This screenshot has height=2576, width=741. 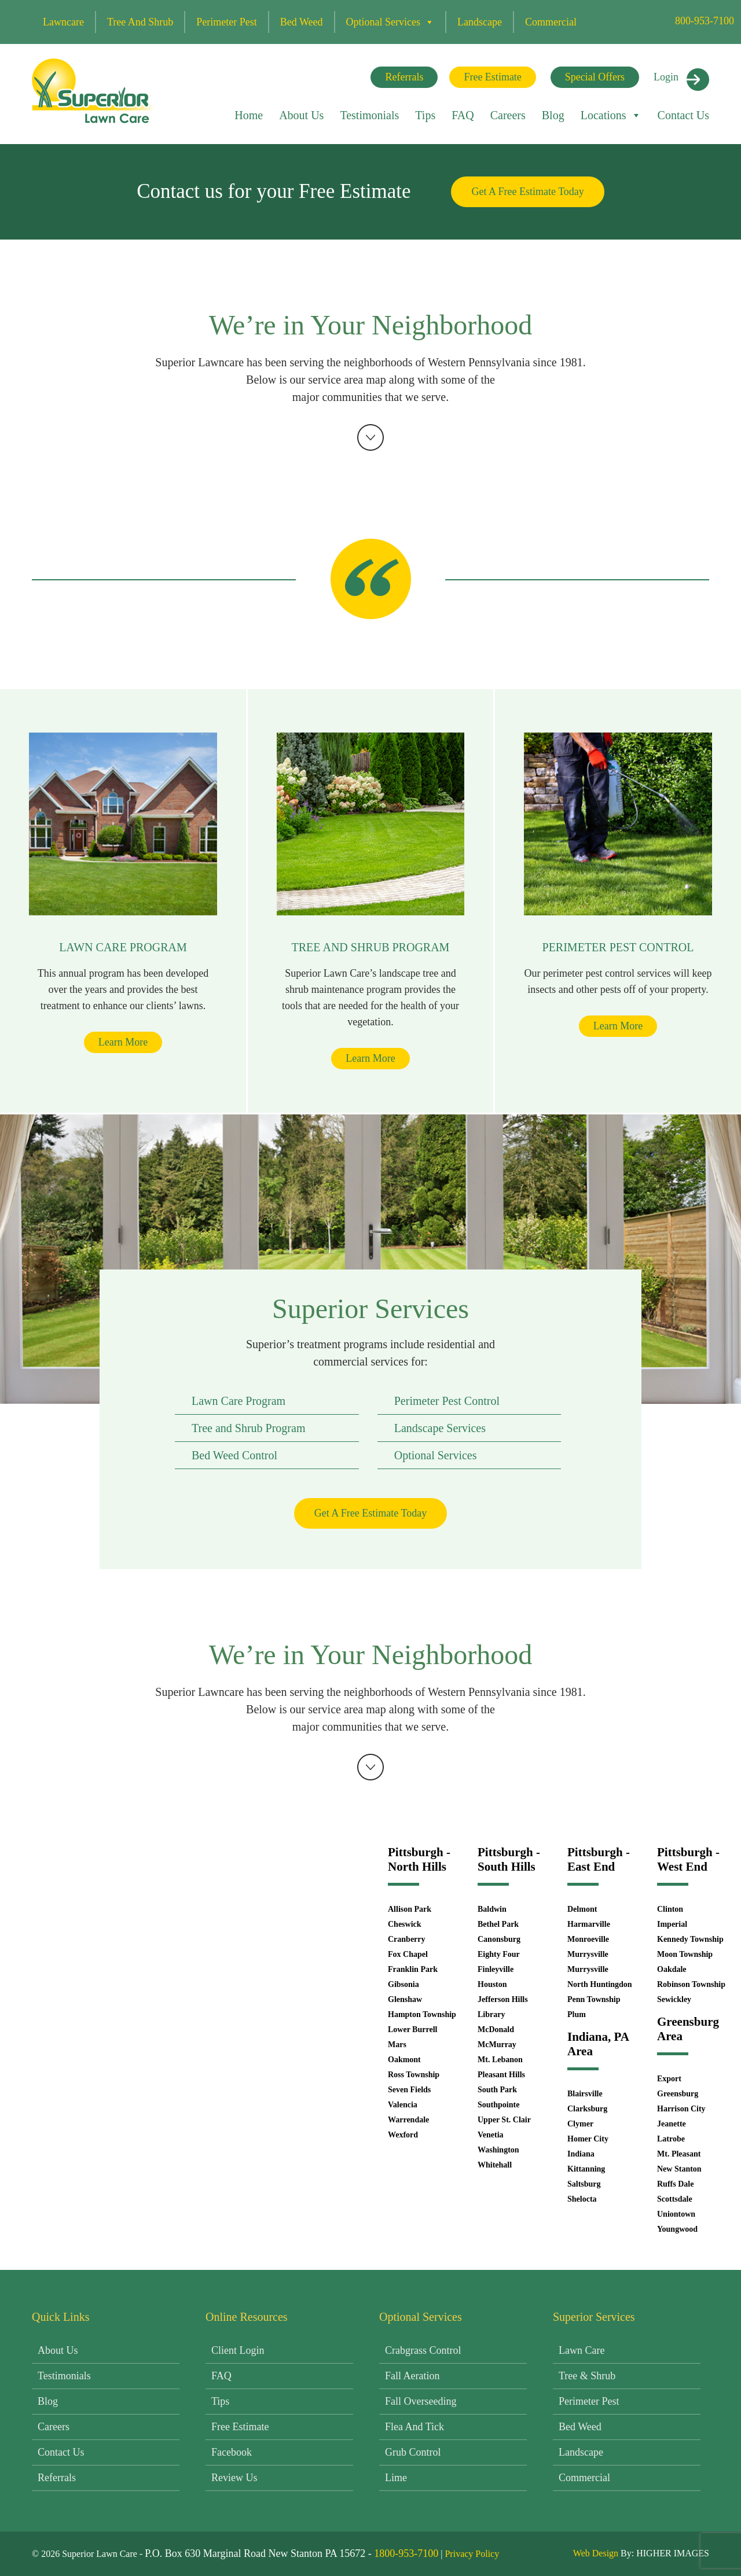 What do you see at coordinates (598, 1859) in the screenshot?
I see `Pittsburgh - East End` at bounding box center [598, 1859].